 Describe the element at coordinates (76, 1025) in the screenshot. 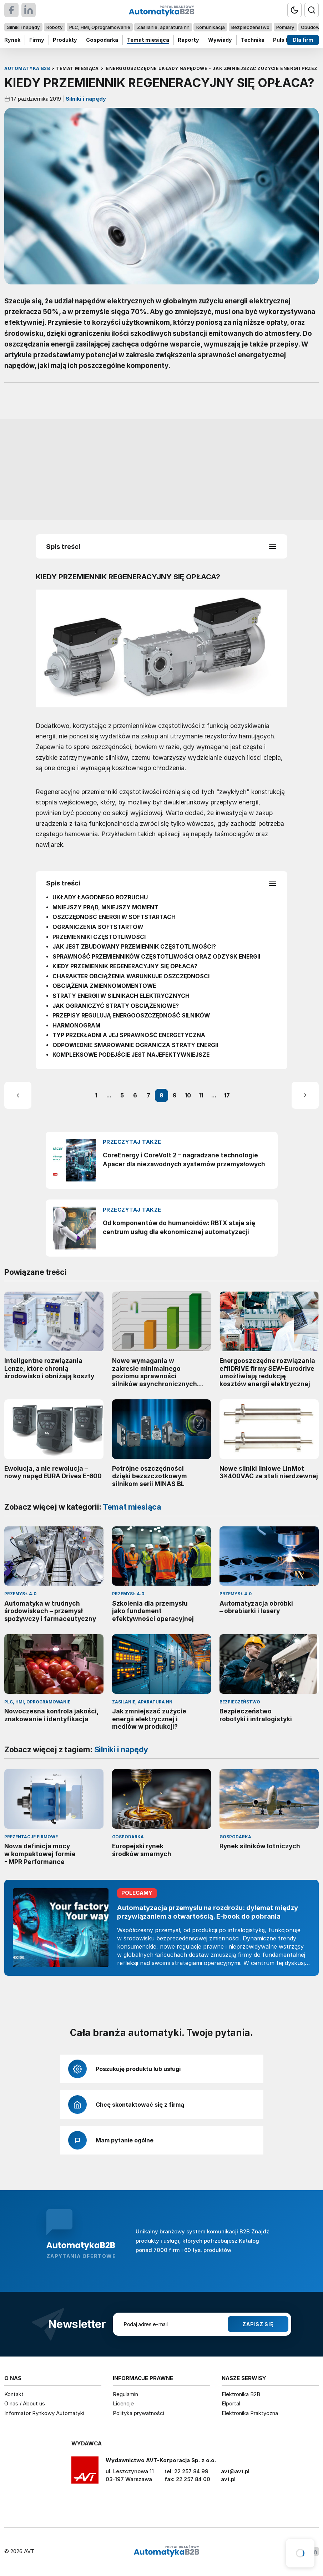

I see `HARMONOGRAM` at that location.